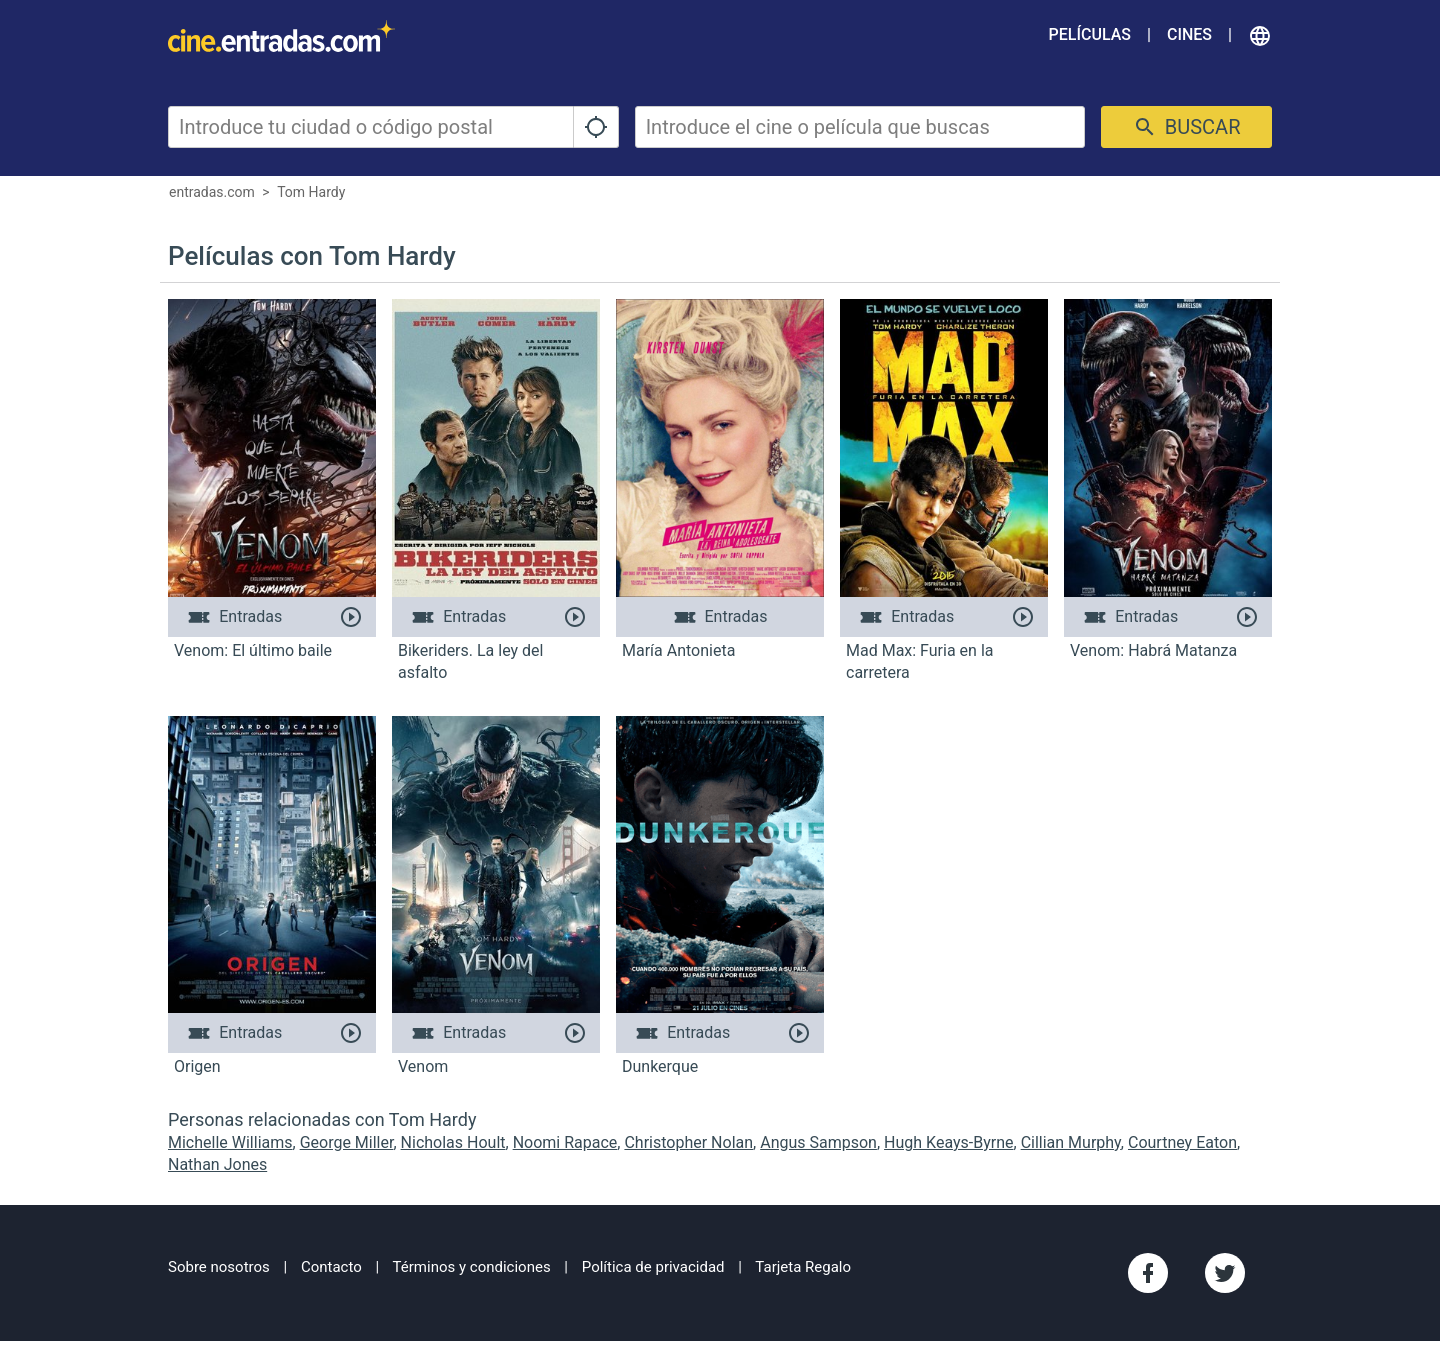 This screenshot has width=1440, height=1363. I want to click on Películas, so click(1090, 34).